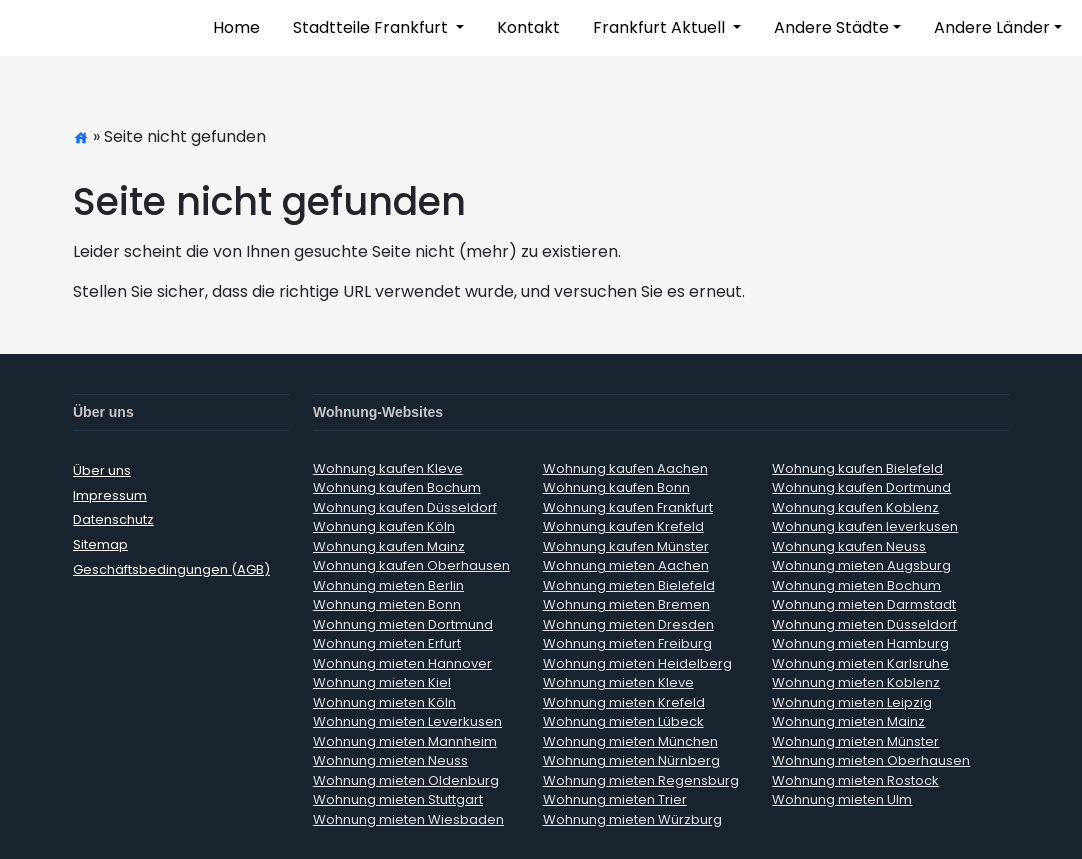  What do you see at coordinates (405, 741) in the screenshot?
I see `Wohnung mieten Mannheim` at bounding box center [405, 741].